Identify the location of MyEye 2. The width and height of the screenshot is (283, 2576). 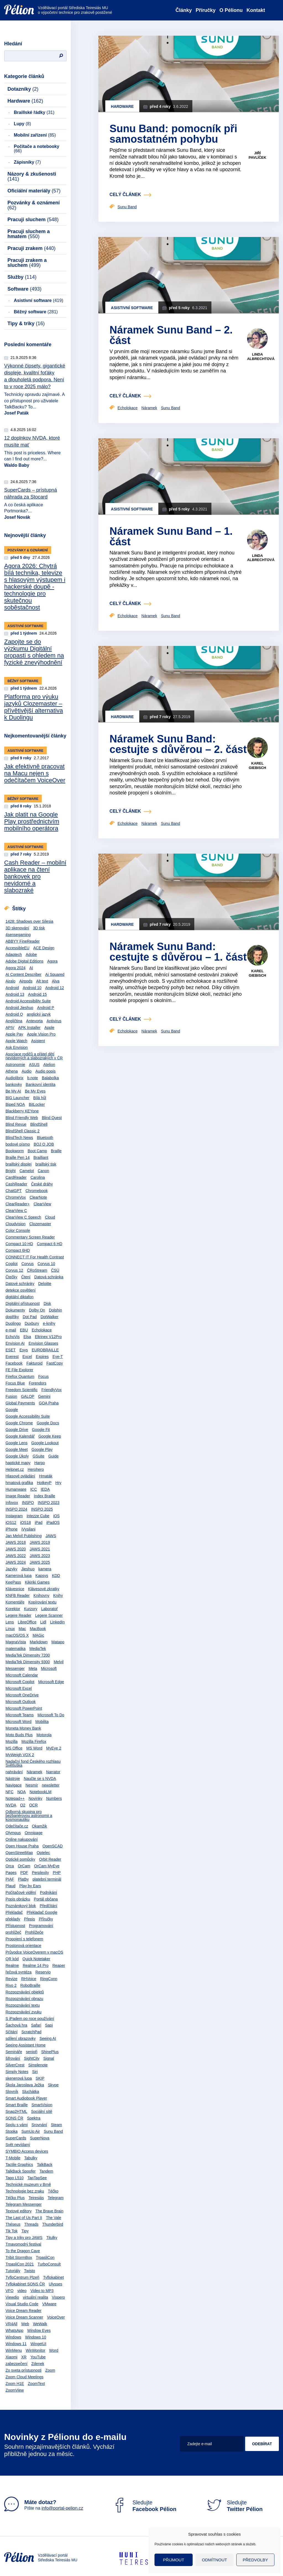
(53, 1748).